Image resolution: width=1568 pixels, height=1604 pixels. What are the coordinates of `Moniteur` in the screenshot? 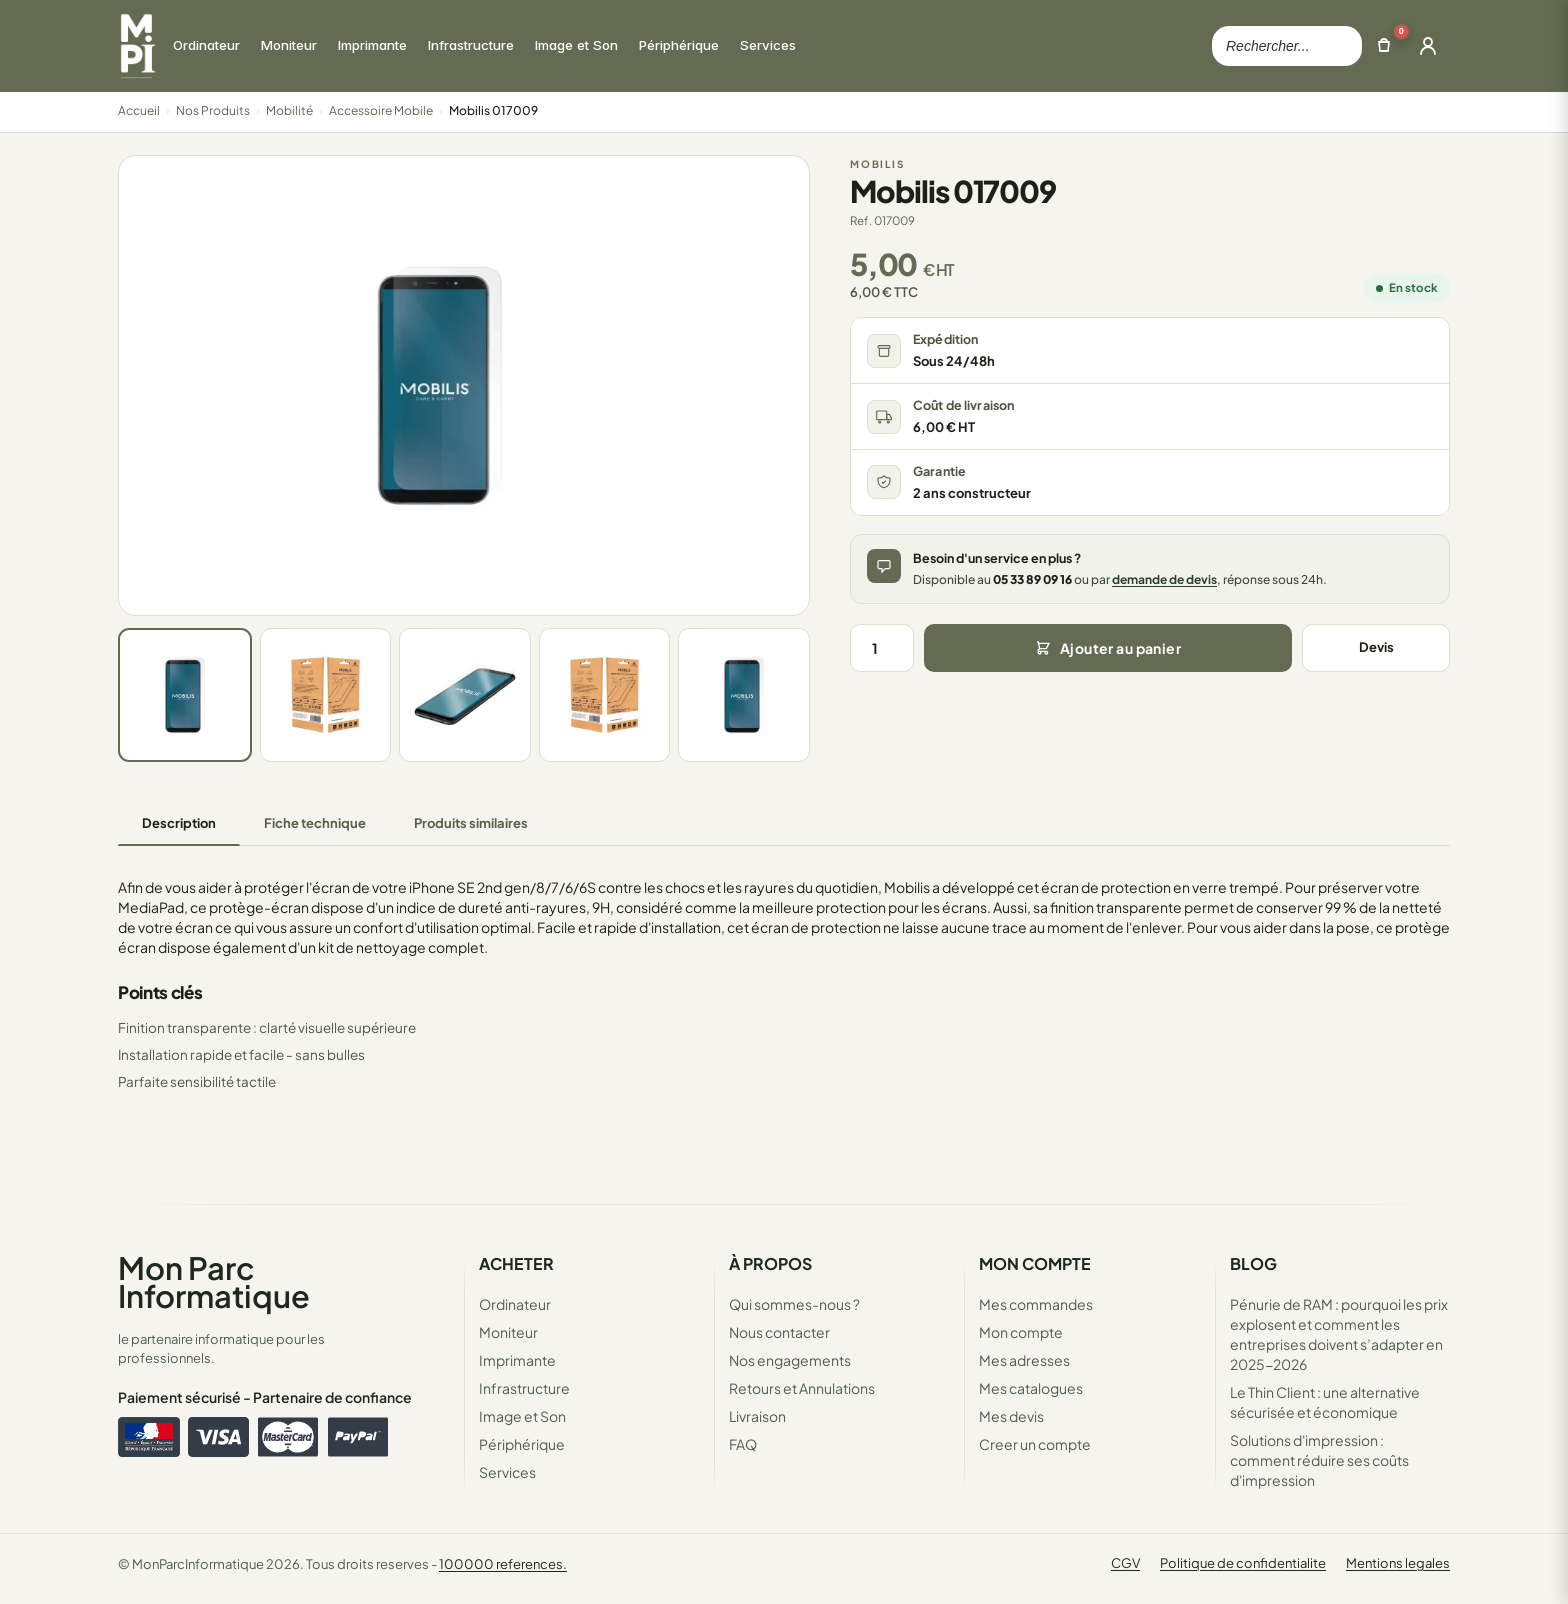 It's located at (508, 1332).